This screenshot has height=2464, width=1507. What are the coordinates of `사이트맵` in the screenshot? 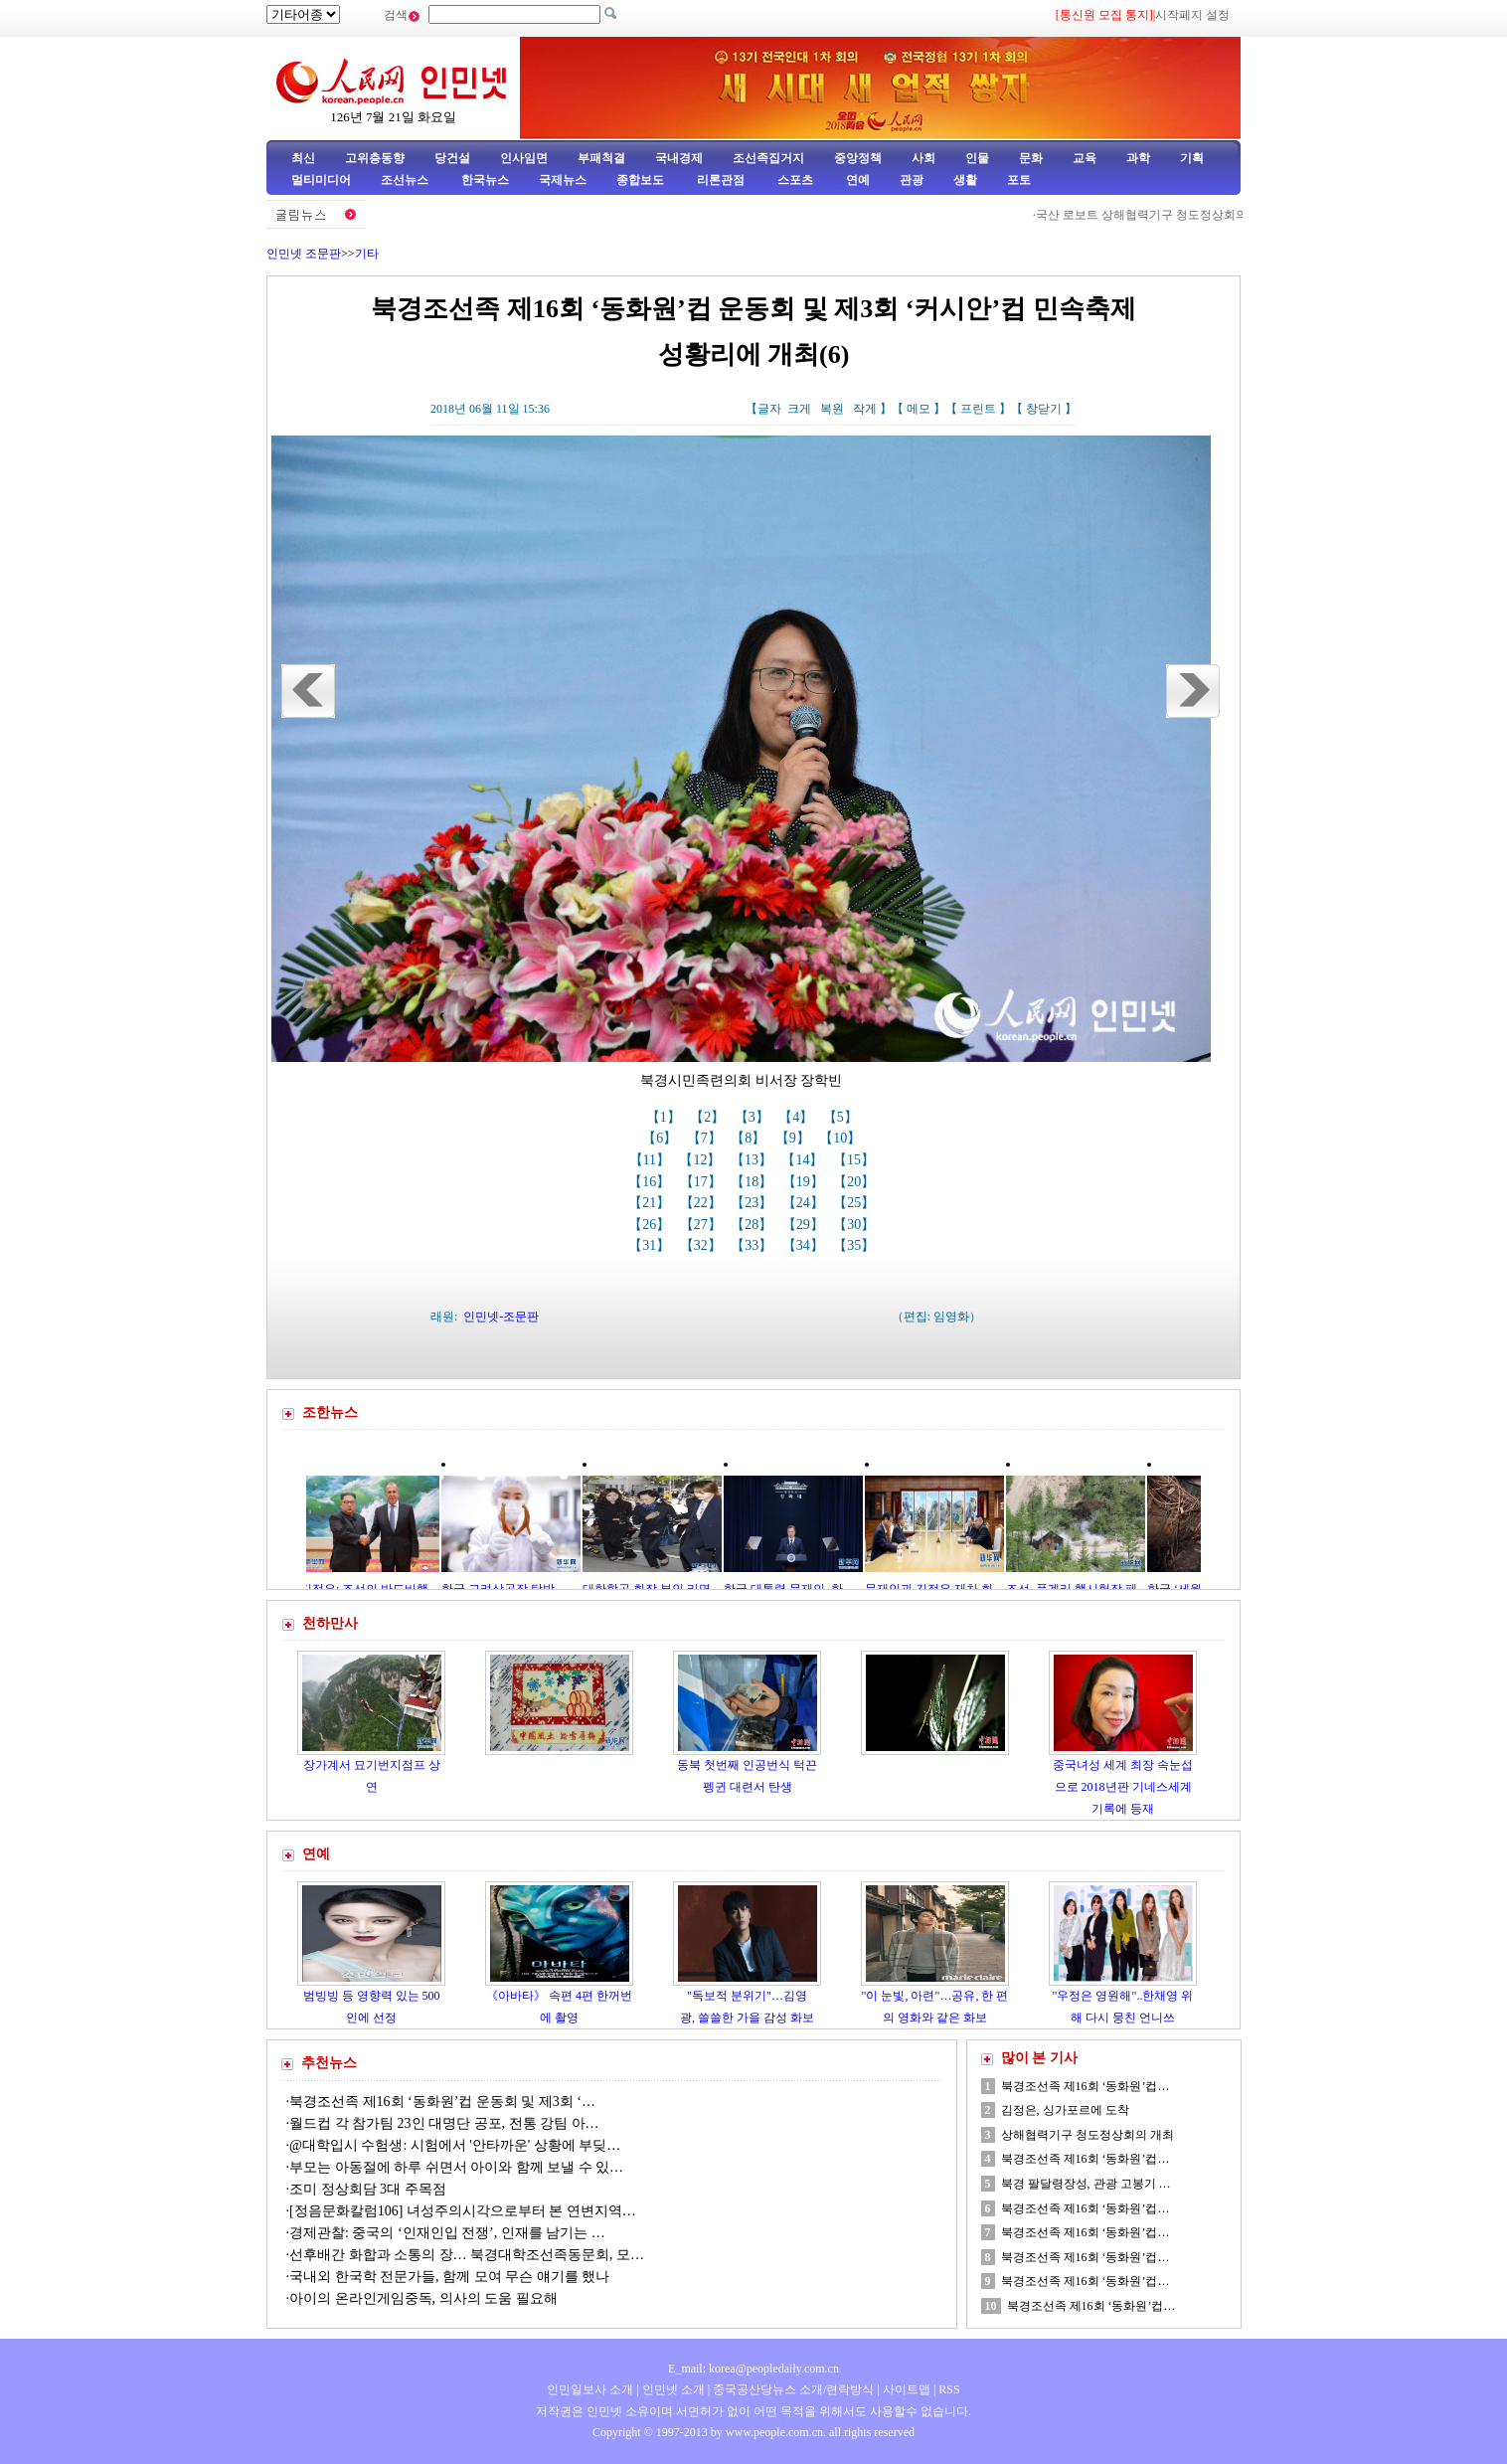 It's located at (906, 2389).